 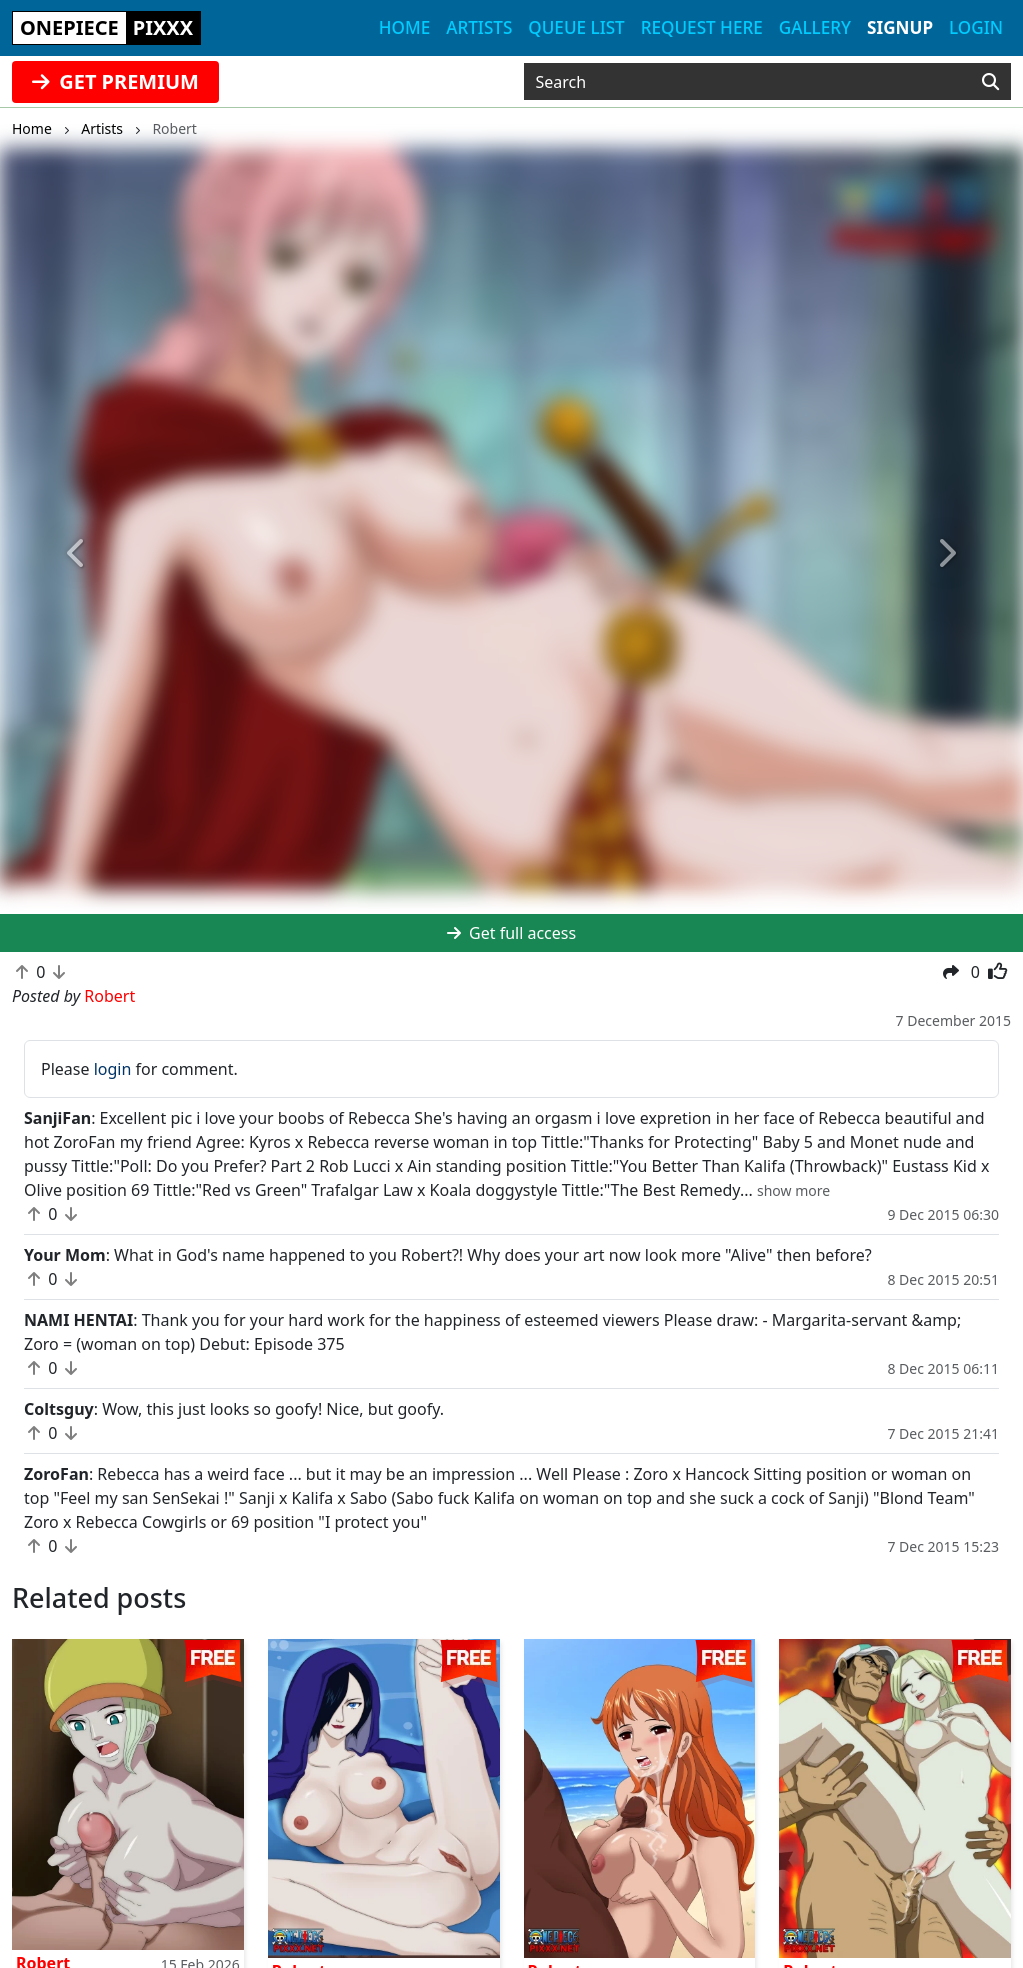 I want to click on login, so click(x=113, y=1069).